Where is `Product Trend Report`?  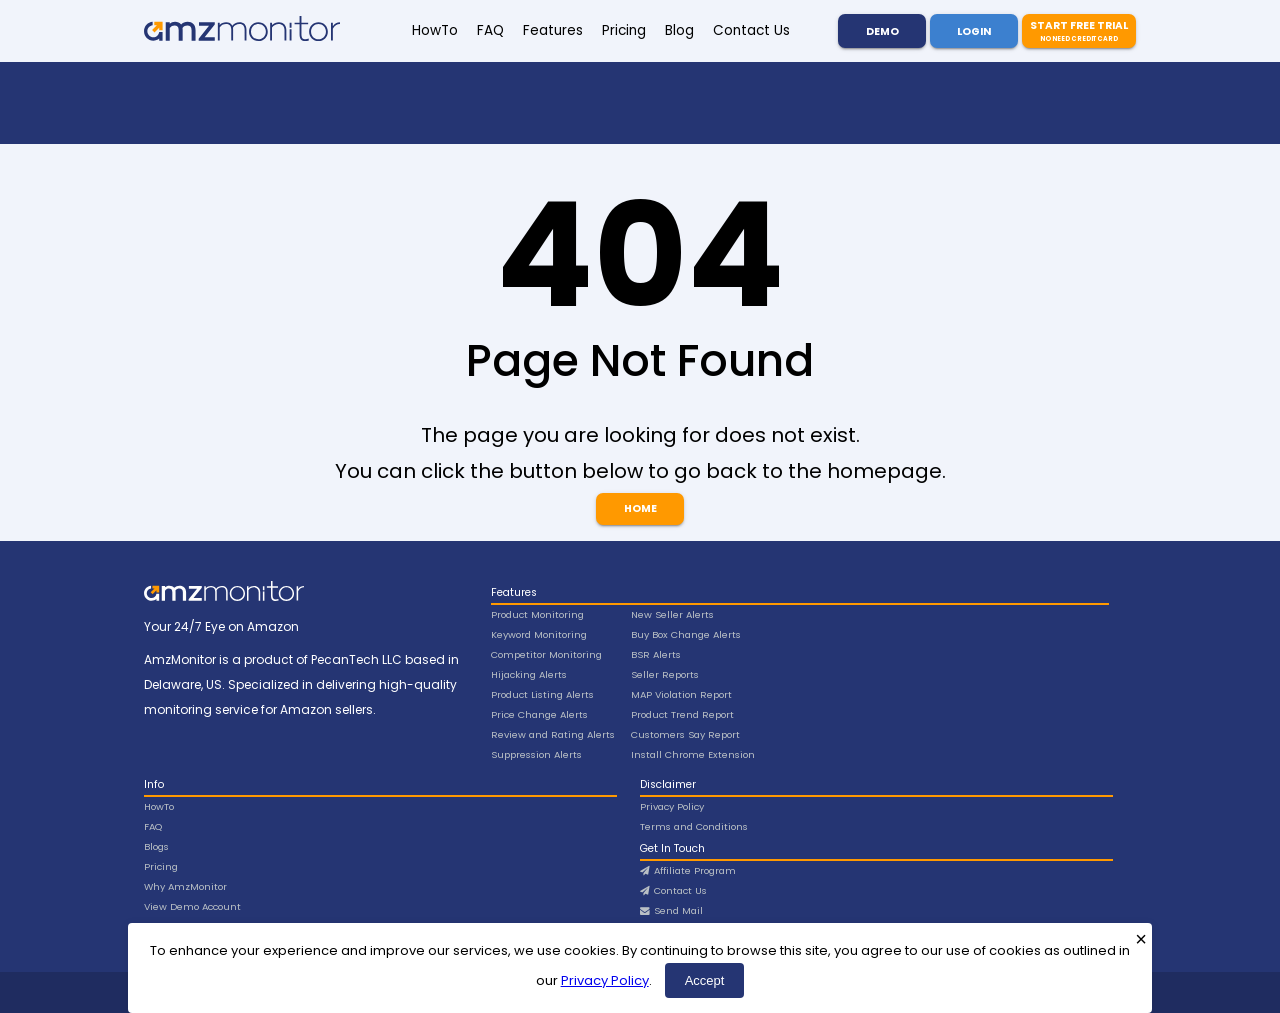 Product Trend Report is located at coordinates (682, 714).